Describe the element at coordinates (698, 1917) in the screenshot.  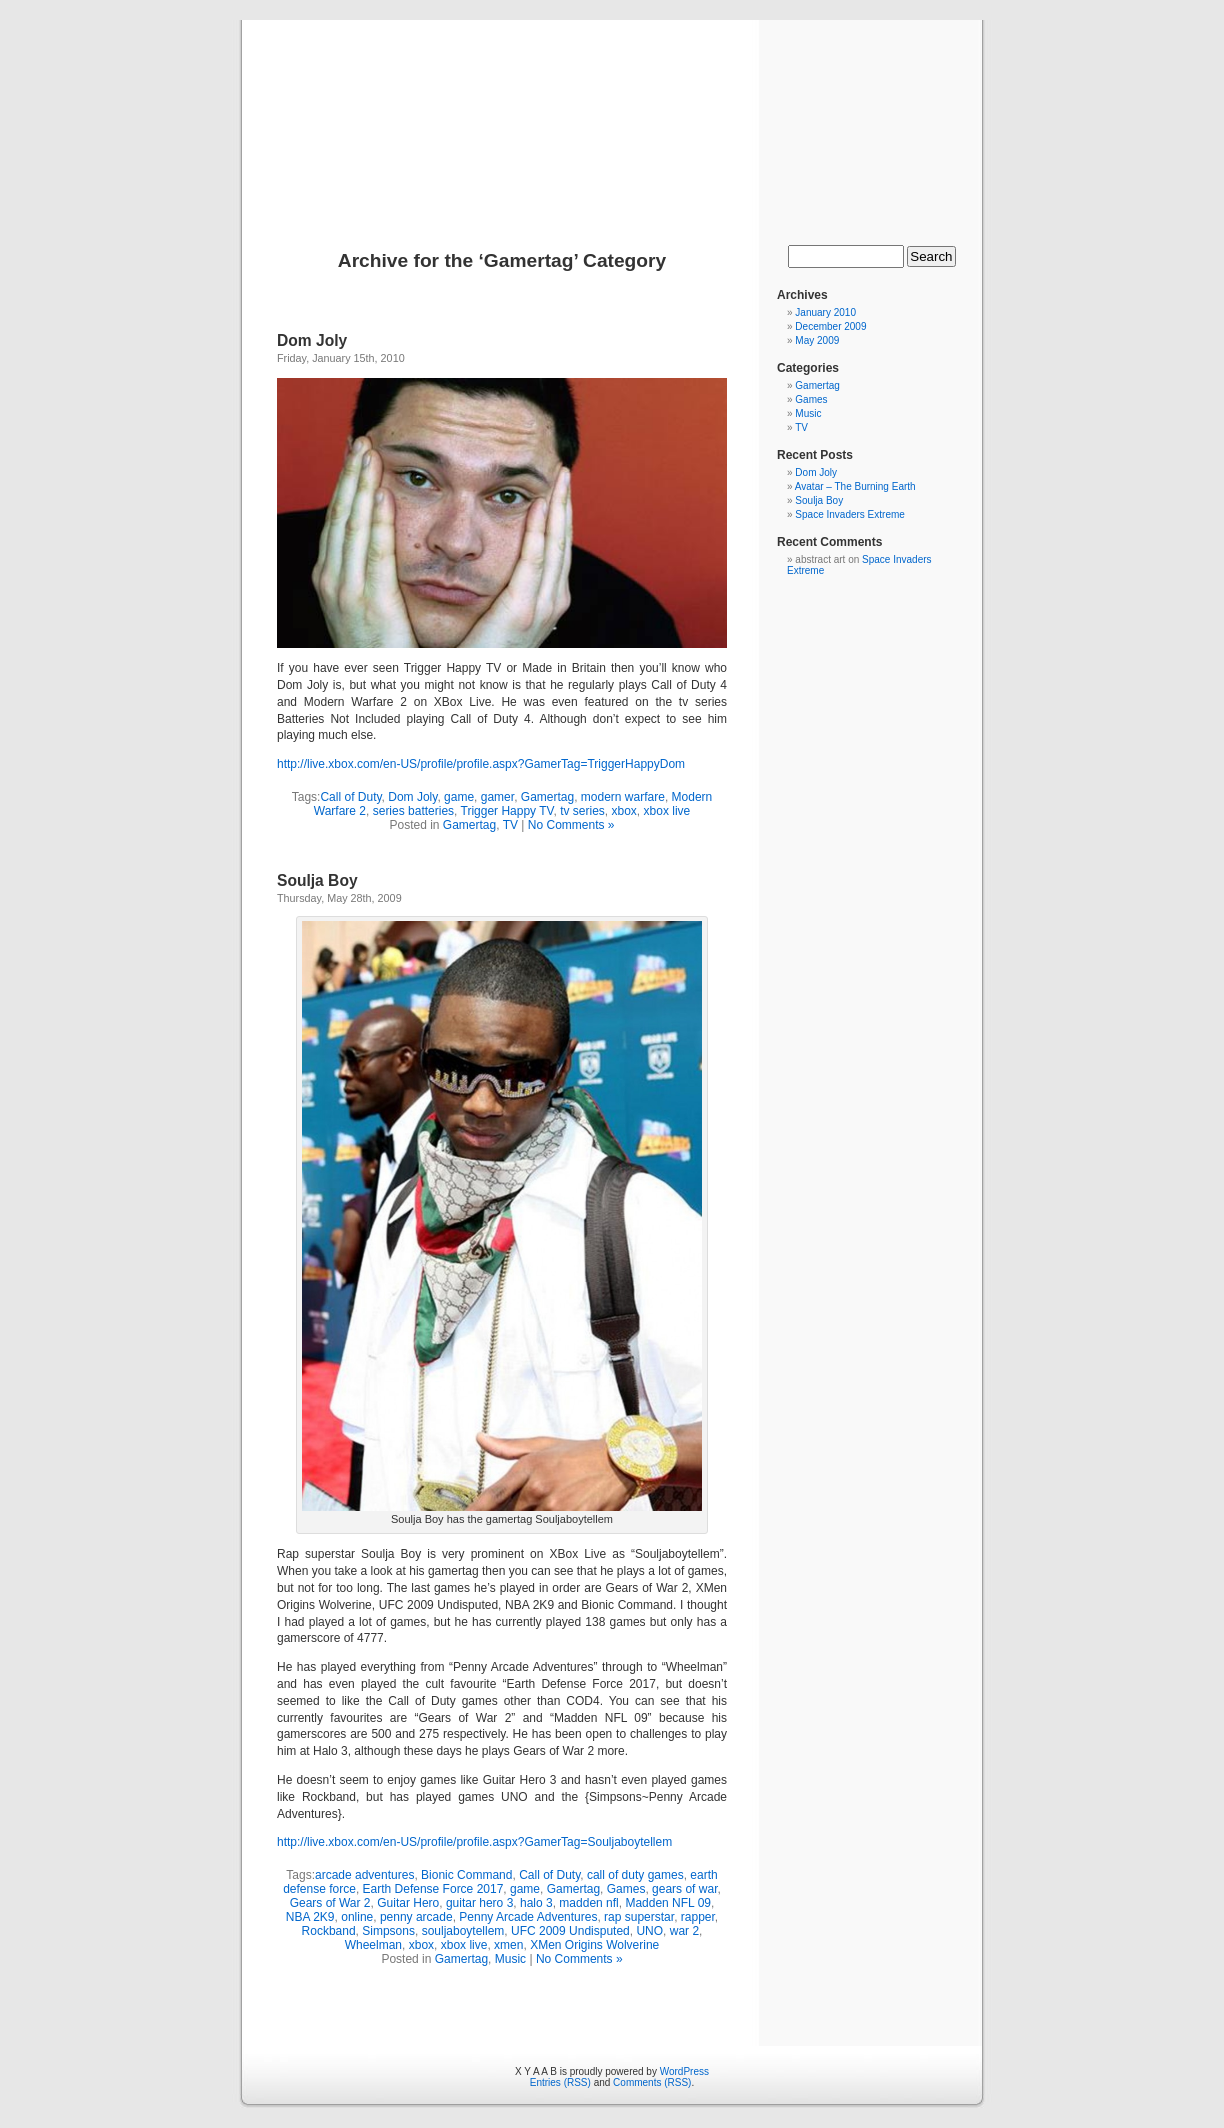
I see `rapper` at that location.